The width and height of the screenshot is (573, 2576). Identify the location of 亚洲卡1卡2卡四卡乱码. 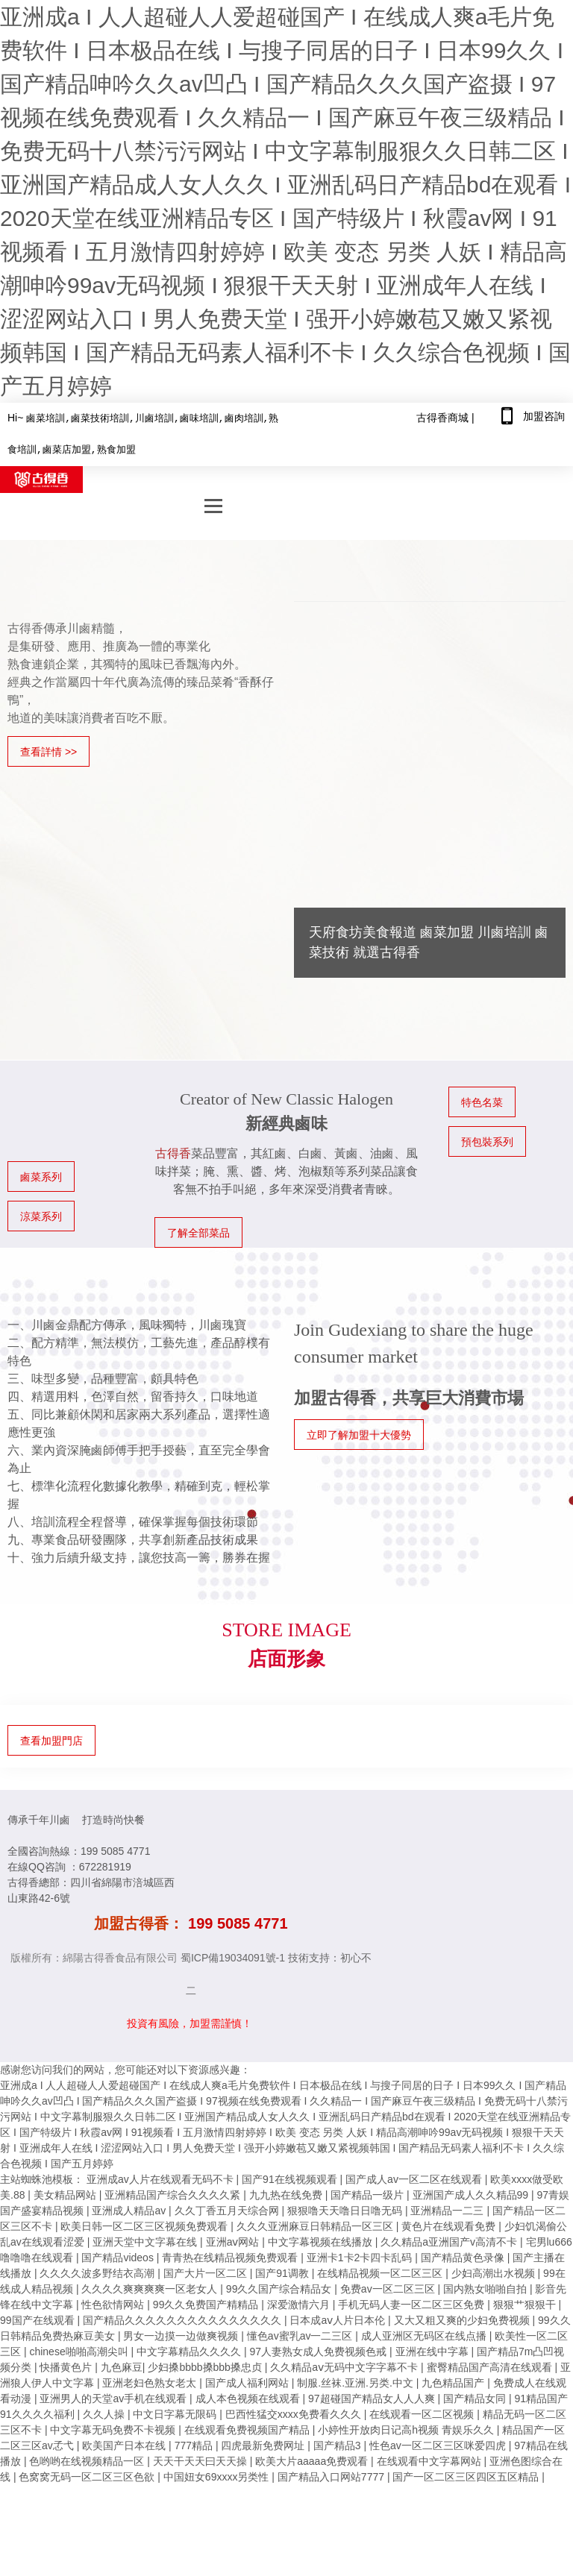
(361, 2255).